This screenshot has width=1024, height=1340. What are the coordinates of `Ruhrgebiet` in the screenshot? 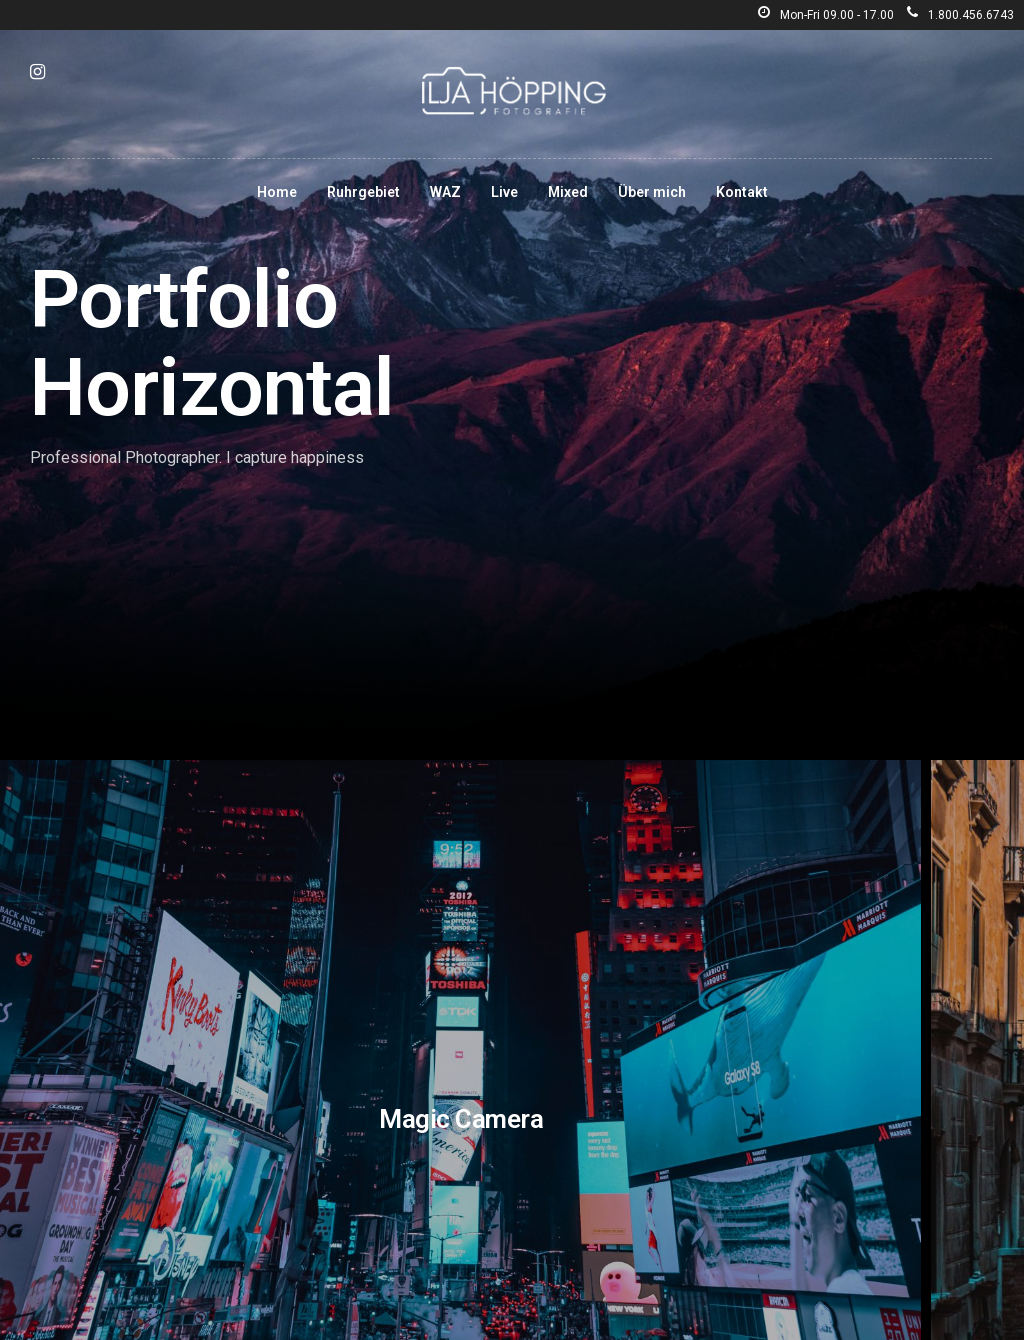 It's located at (363, 192).